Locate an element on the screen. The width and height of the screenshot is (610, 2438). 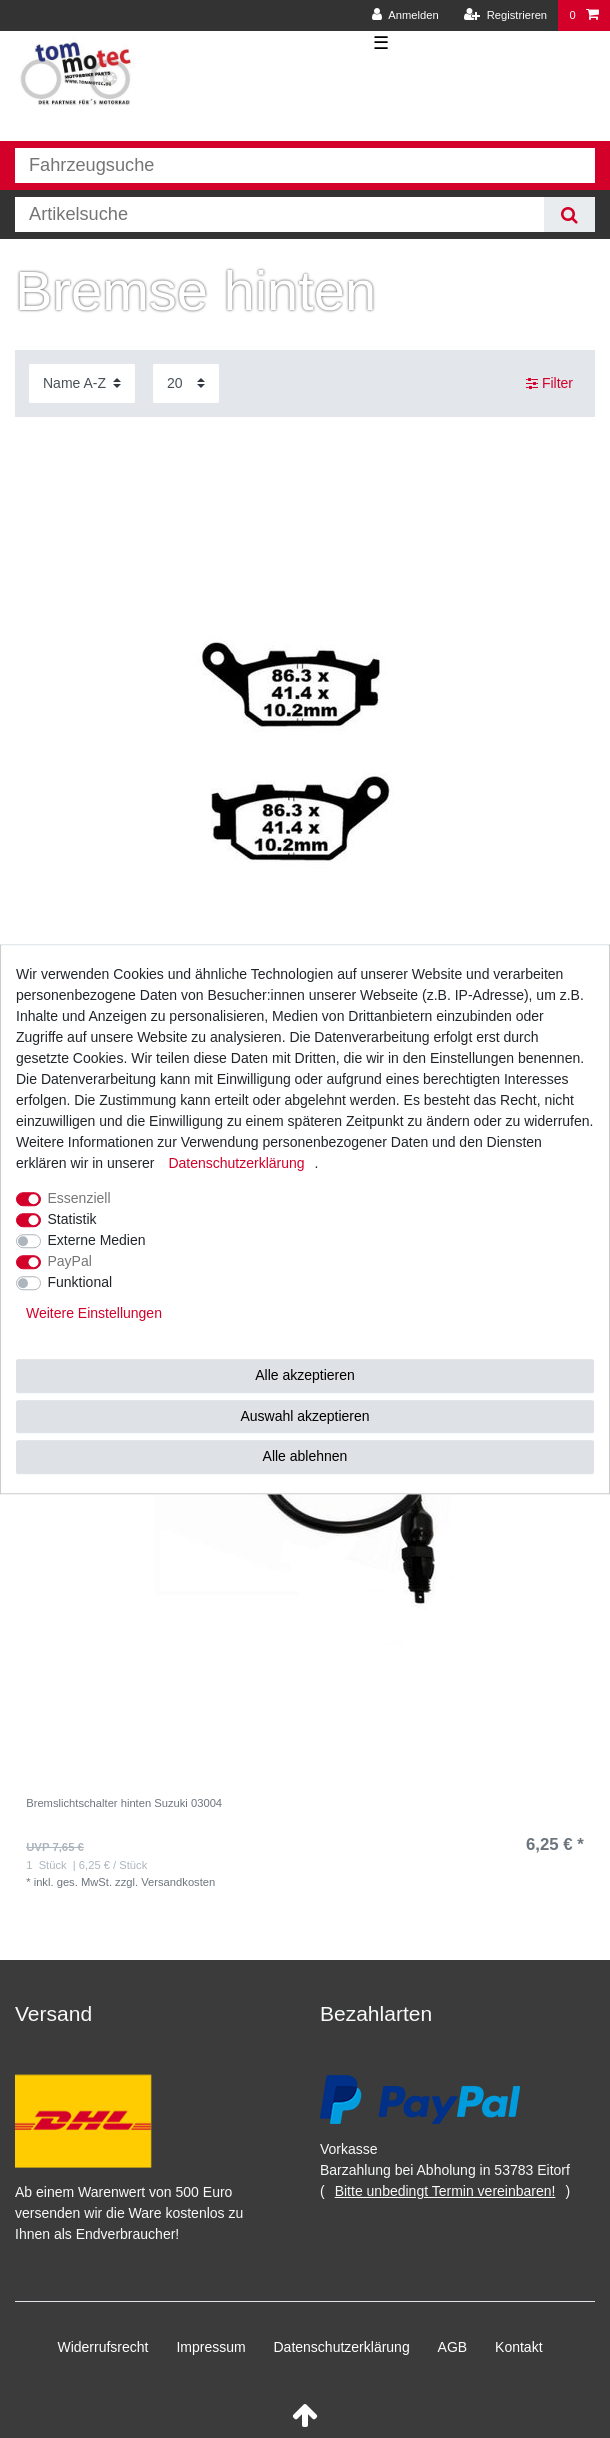
[Registrieren] is located at coordinates (505, 15).